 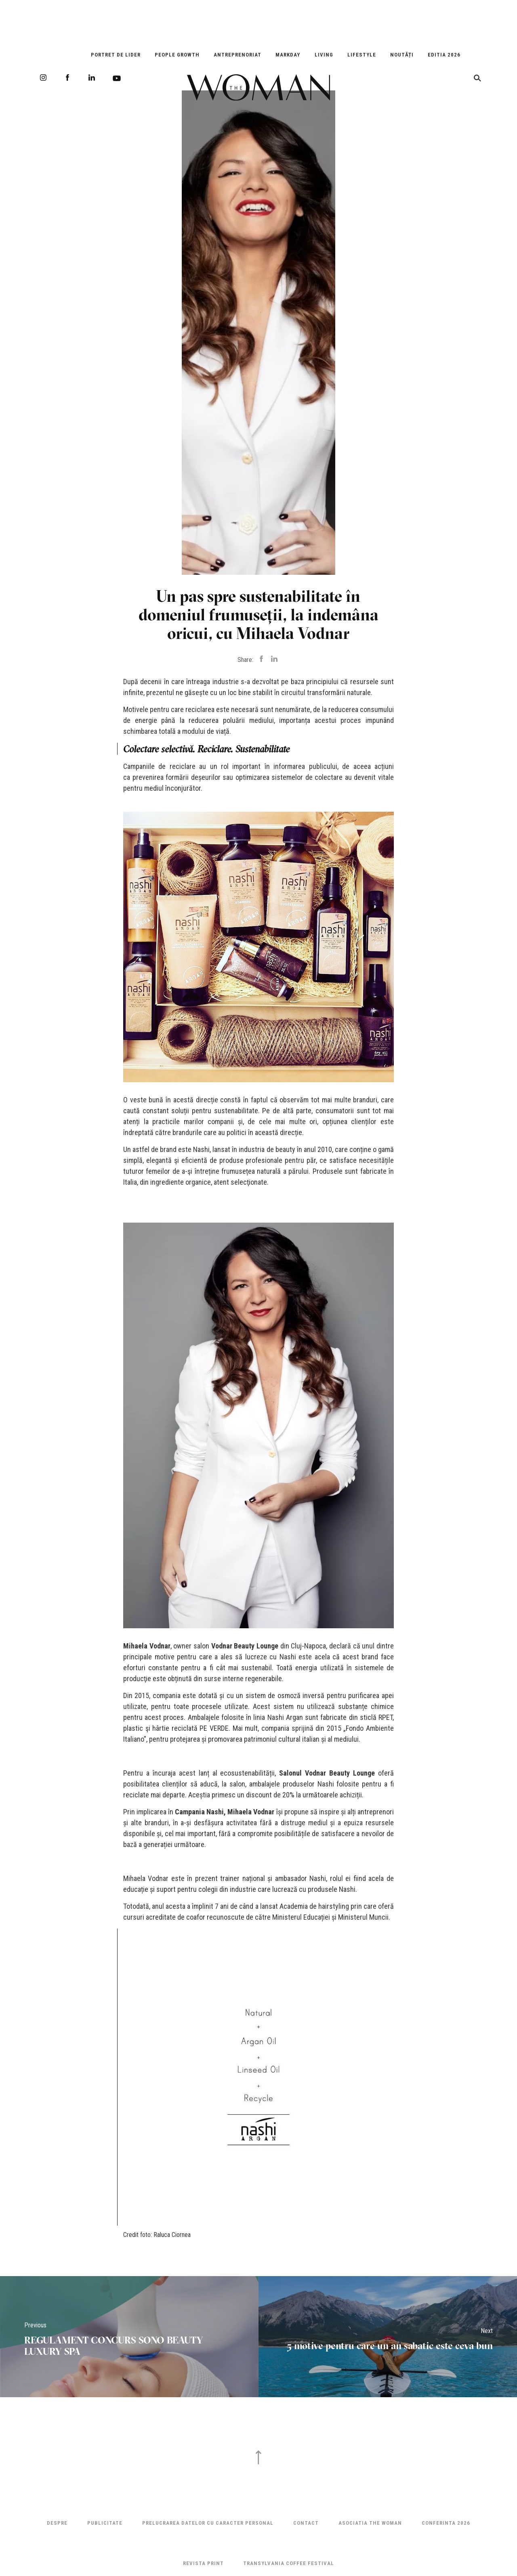 I want to click on Noutăți, so click(x=402, y=55).